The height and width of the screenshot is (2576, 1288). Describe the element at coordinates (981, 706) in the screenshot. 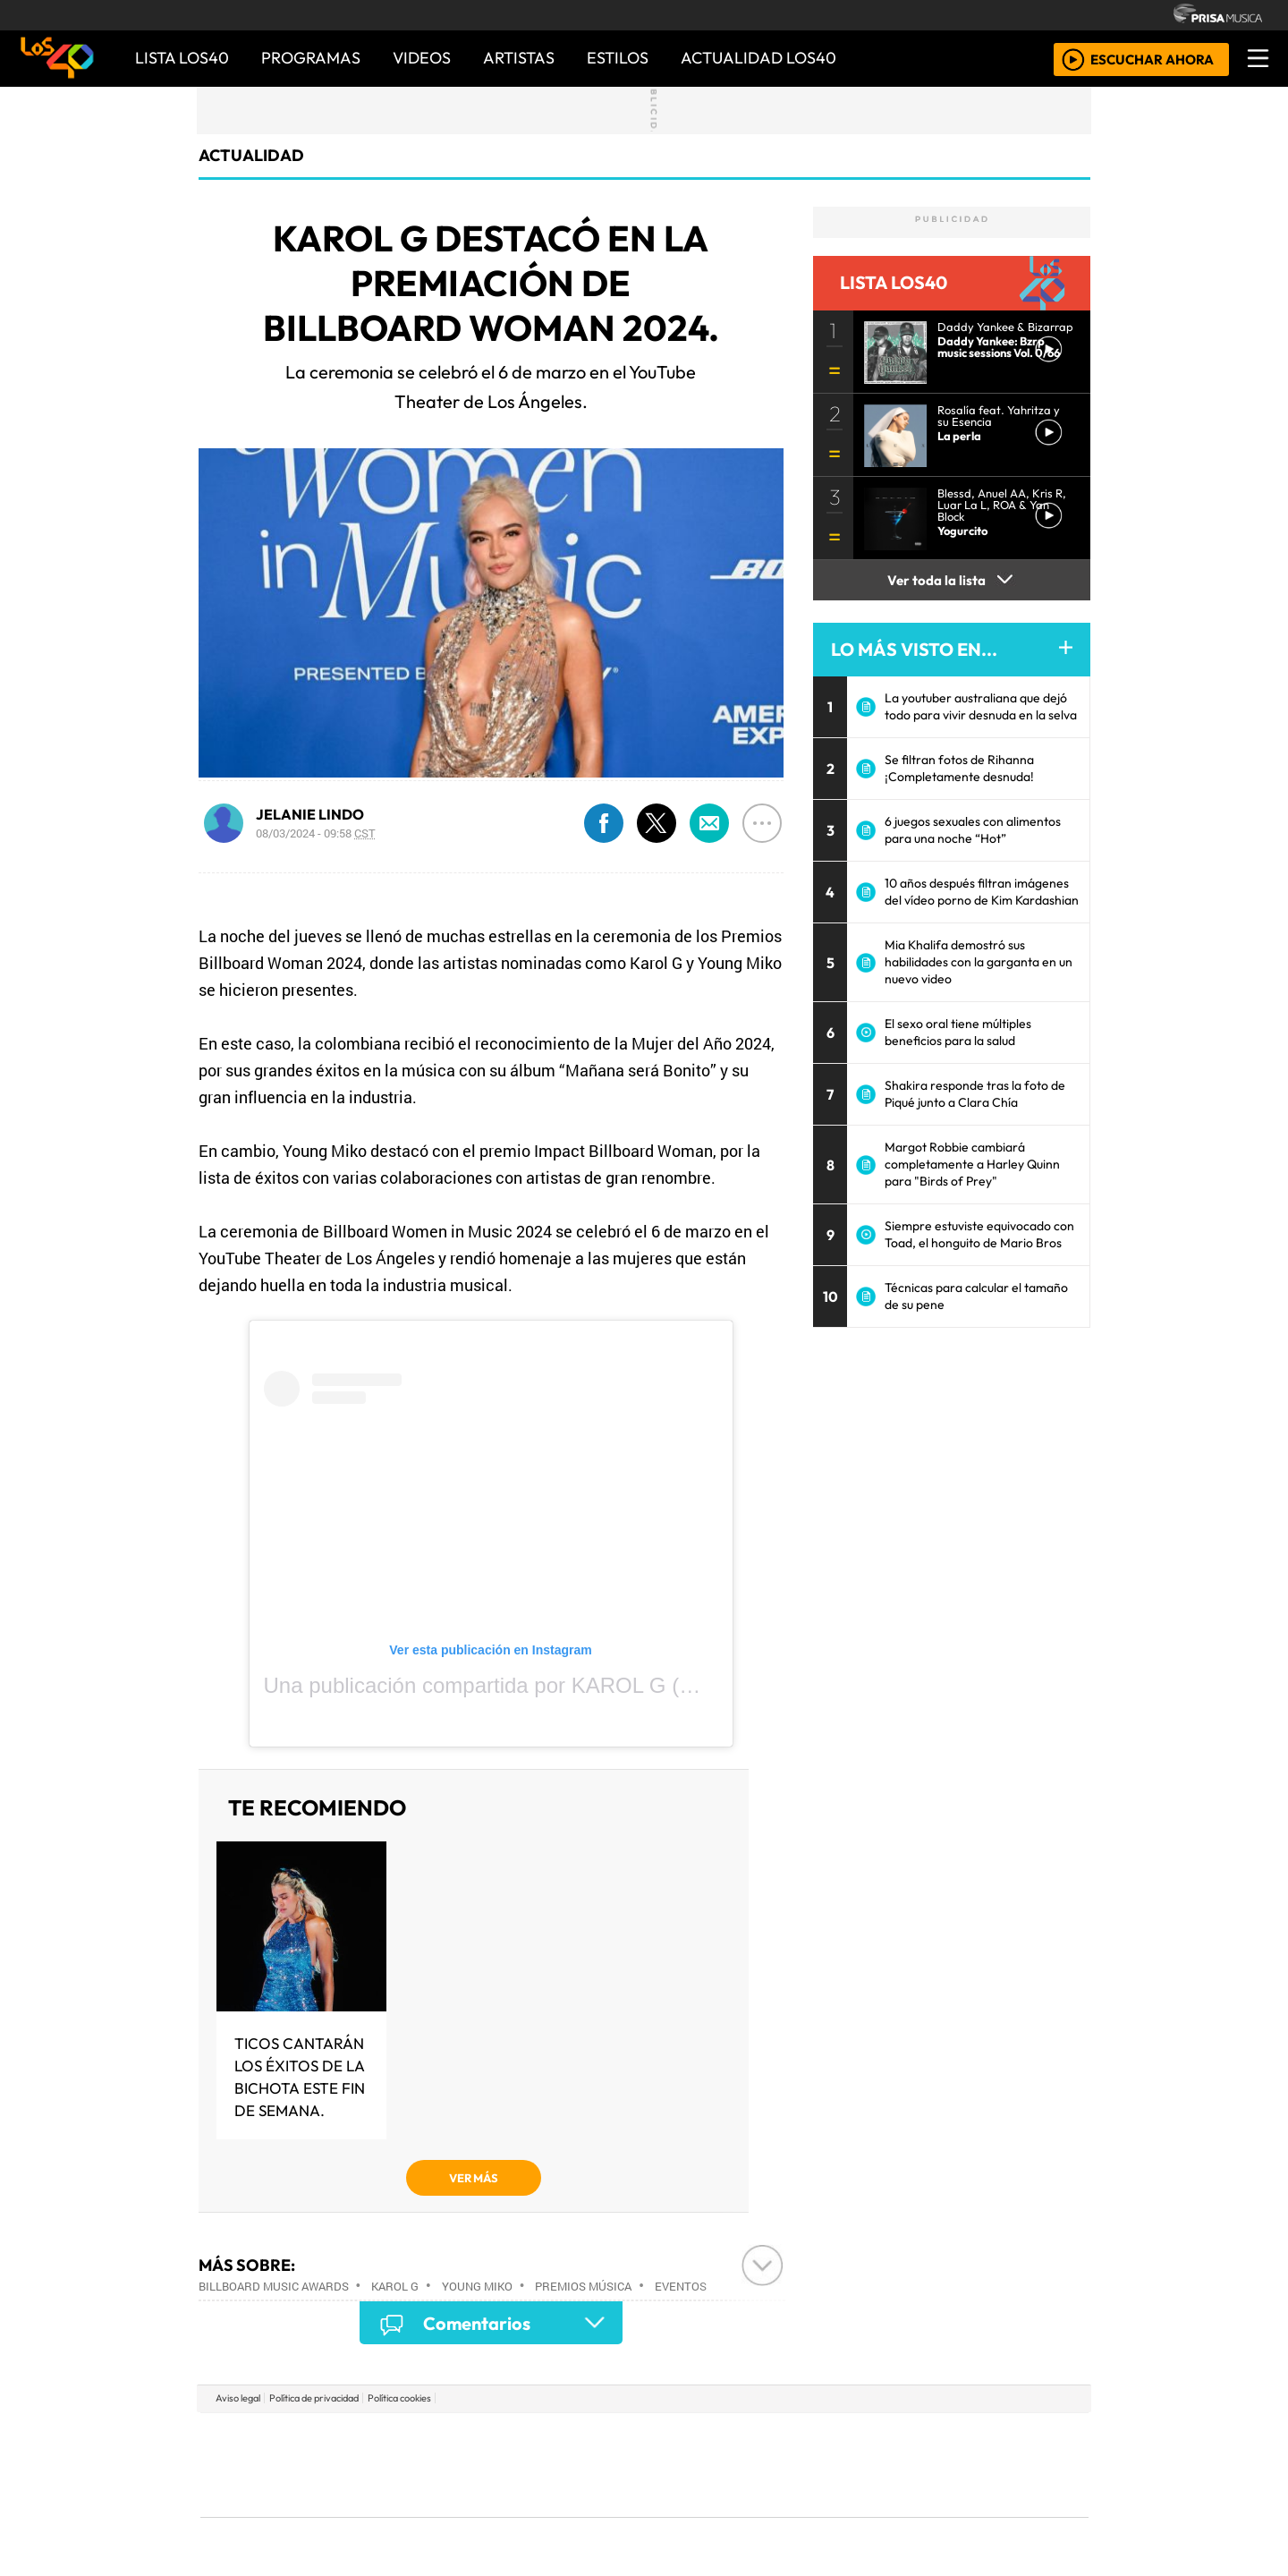

I see `La youtuber australiana que dejó todo para vivir desnuda en la selva` at that location.